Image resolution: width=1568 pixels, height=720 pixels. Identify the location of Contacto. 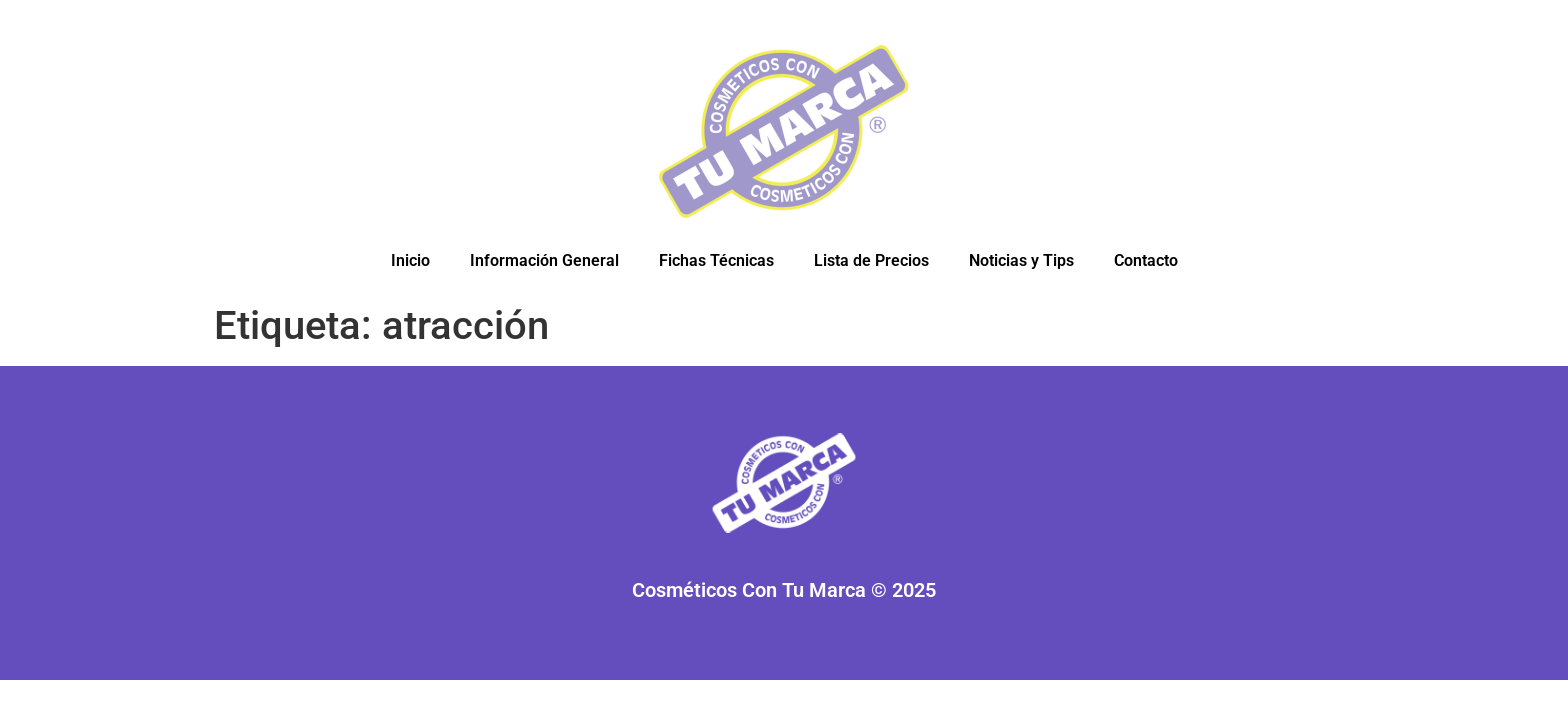
(1146, 260).